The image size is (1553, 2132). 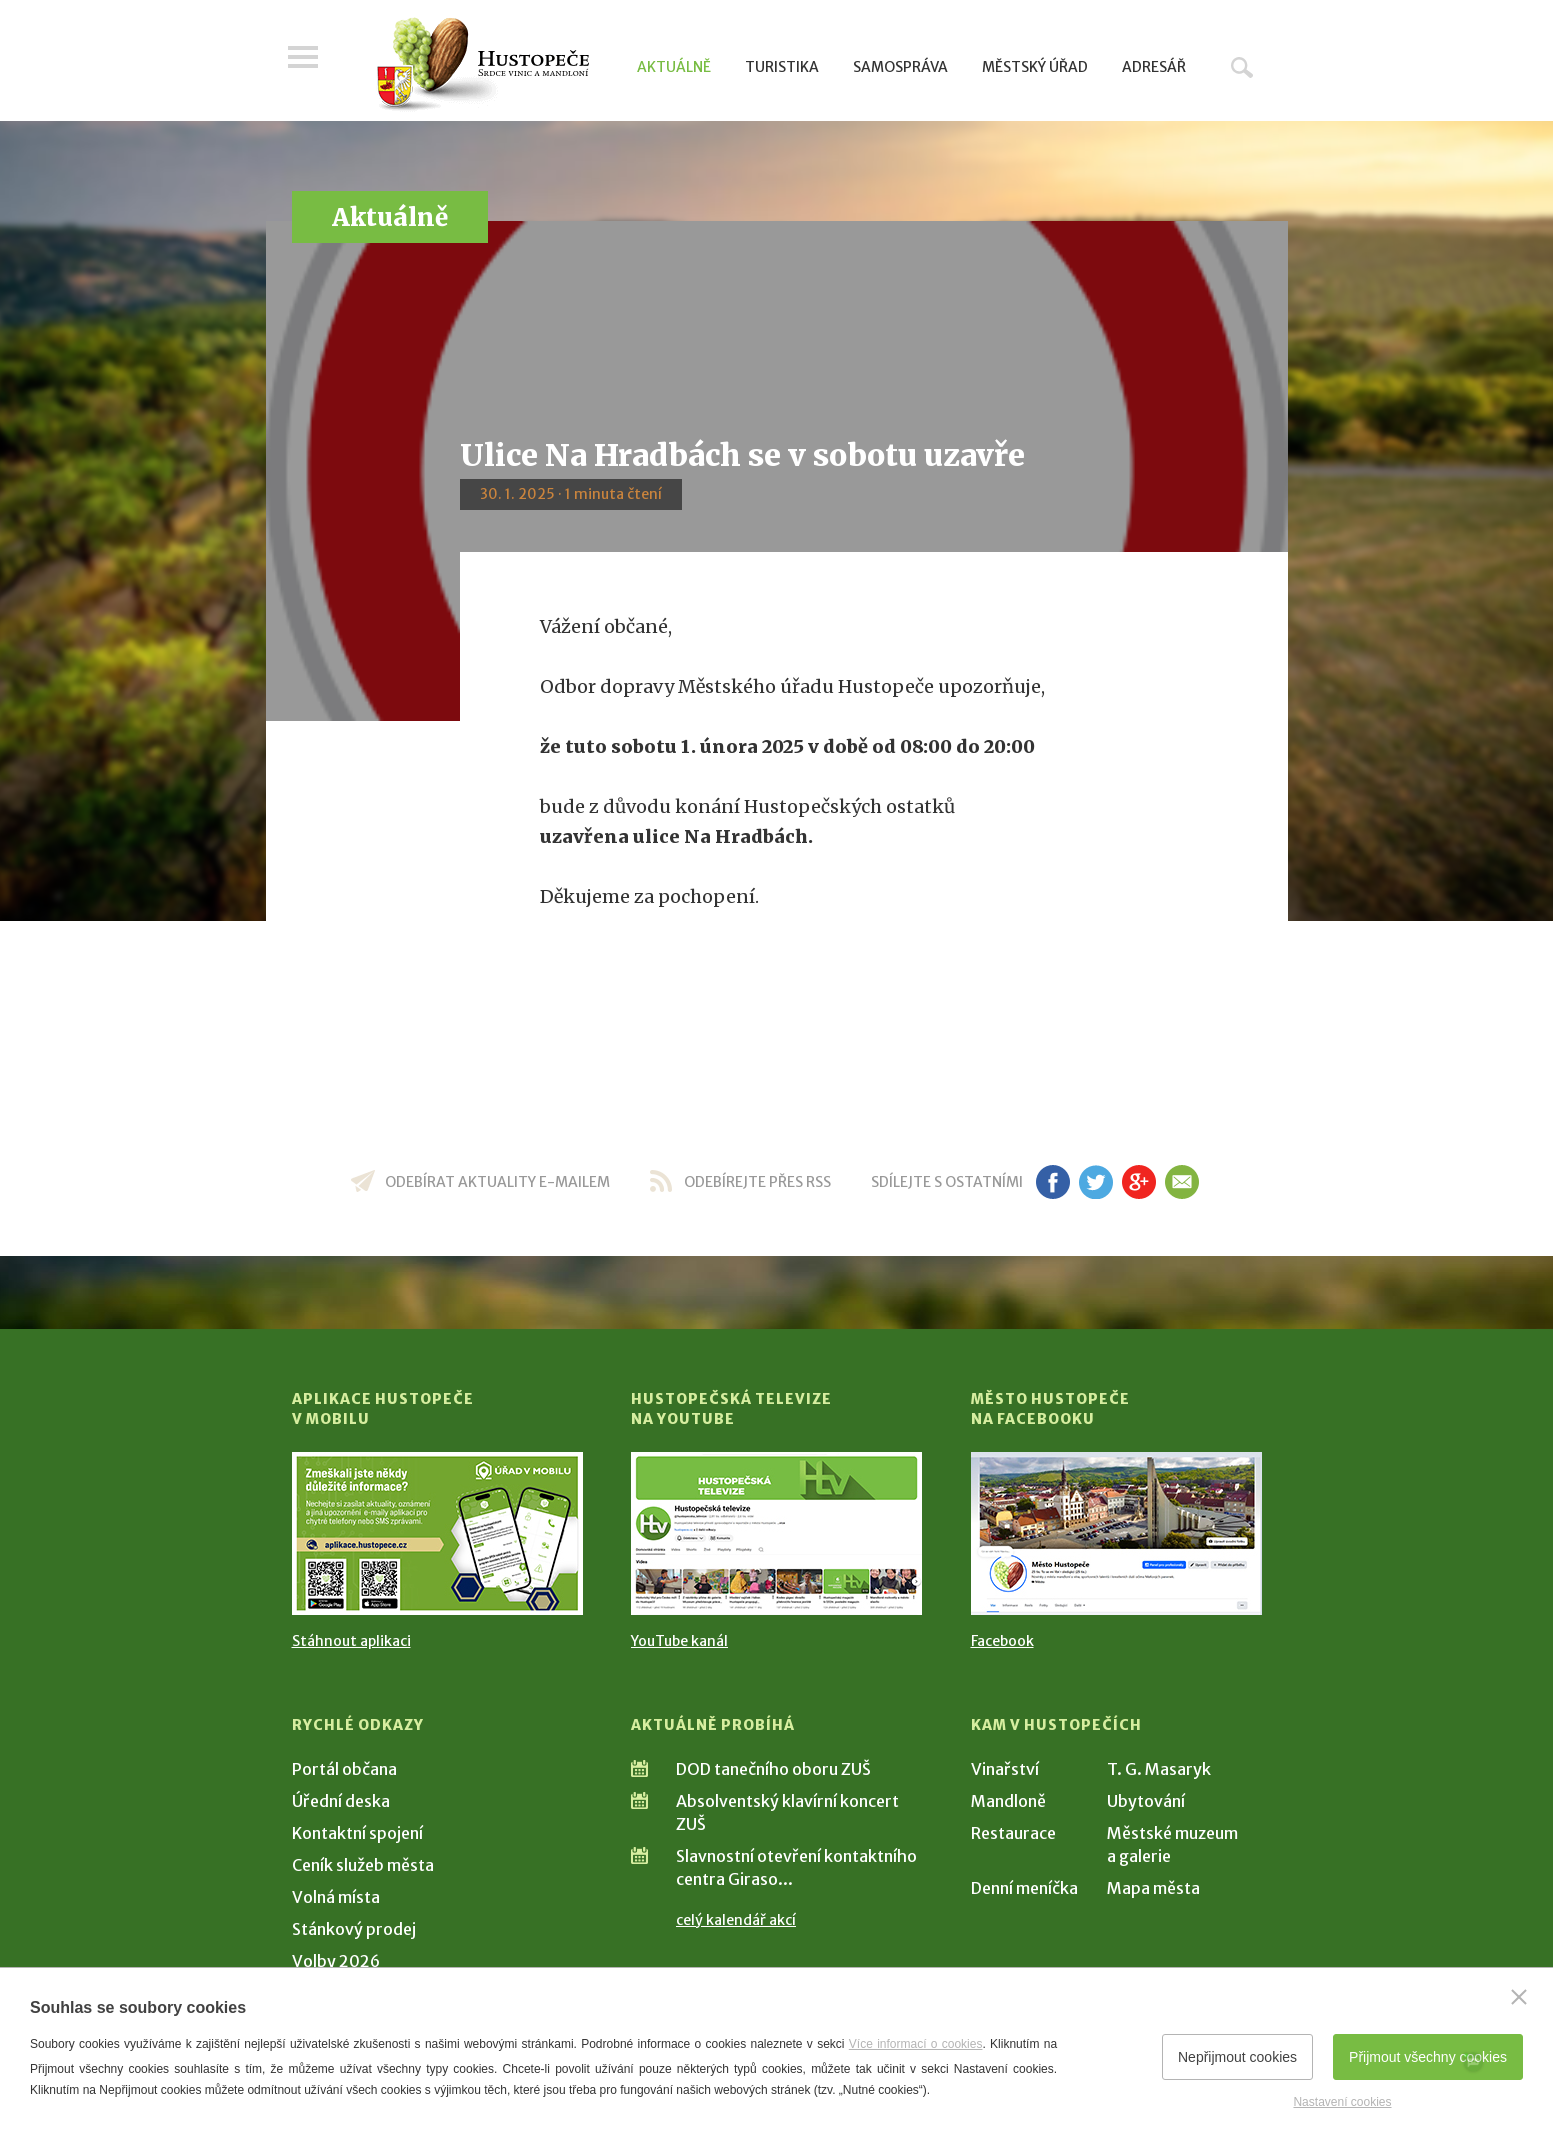 I want to click on [Přejít na Stažení aplikace], so click(x=437, y=1533).